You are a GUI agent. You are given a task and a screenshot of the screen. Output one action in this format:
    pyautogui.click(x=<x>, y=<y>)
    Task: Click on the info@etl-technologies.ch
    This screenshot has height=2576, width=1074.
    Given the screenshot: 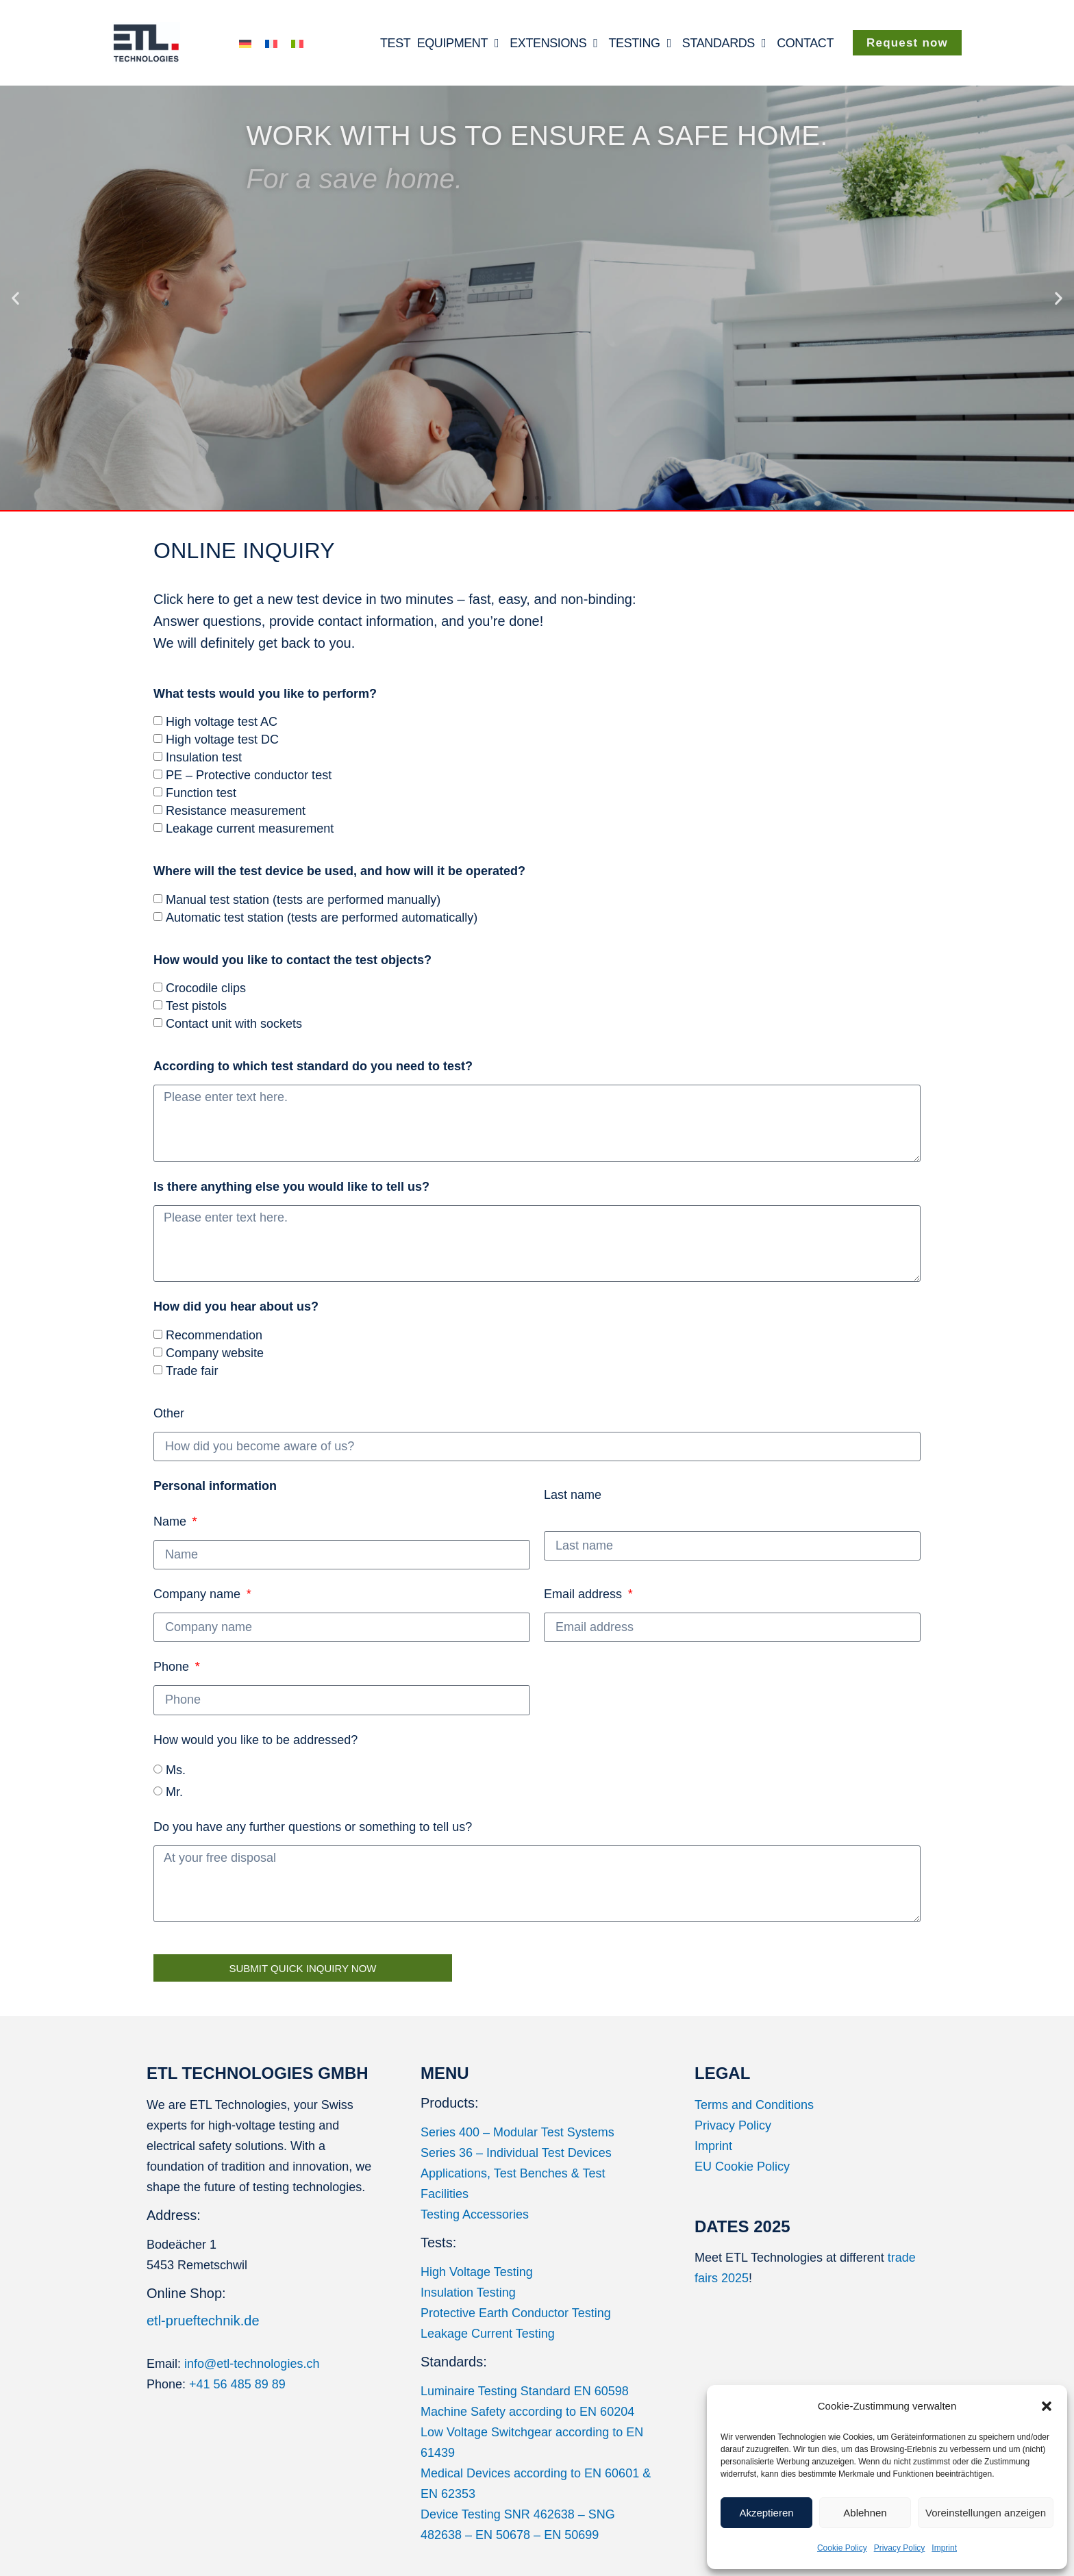 What is the action you would take?
    pyautogui.click(x=251, y=2364)
    